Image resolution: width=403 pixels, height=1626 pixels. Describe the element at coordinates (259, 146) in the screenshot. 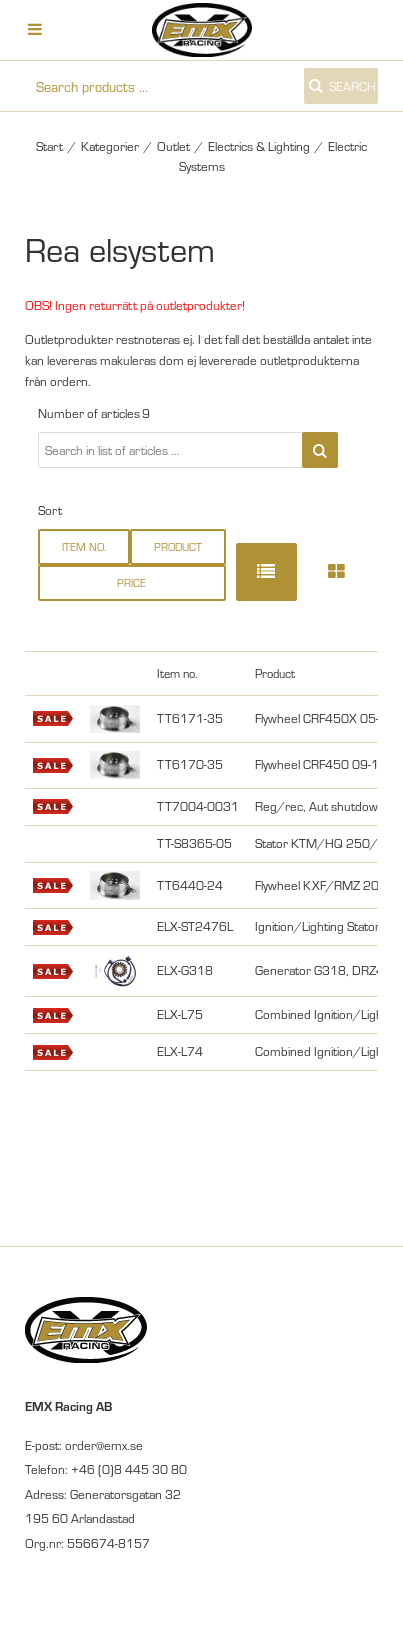

I see `Electrics & Lighting` at that location.